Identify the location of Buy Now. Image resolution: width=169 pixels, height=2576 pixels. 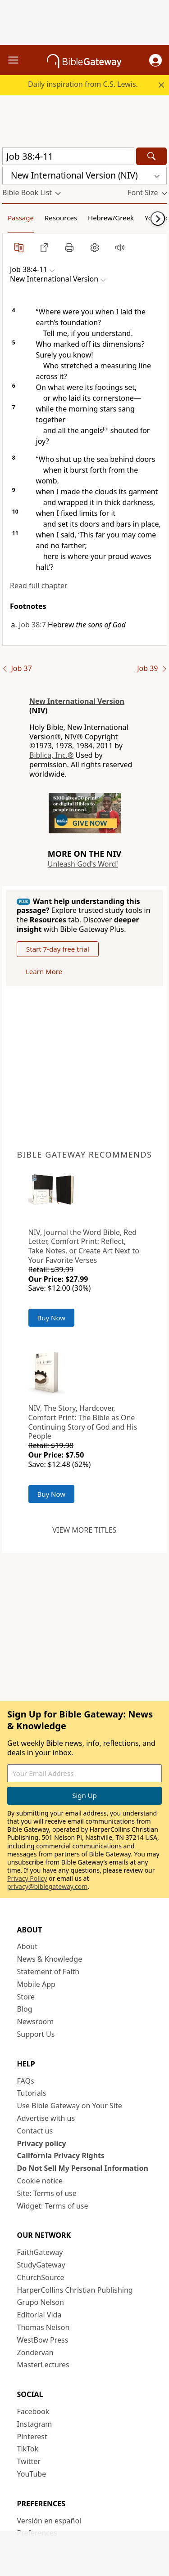
(51, 1317).